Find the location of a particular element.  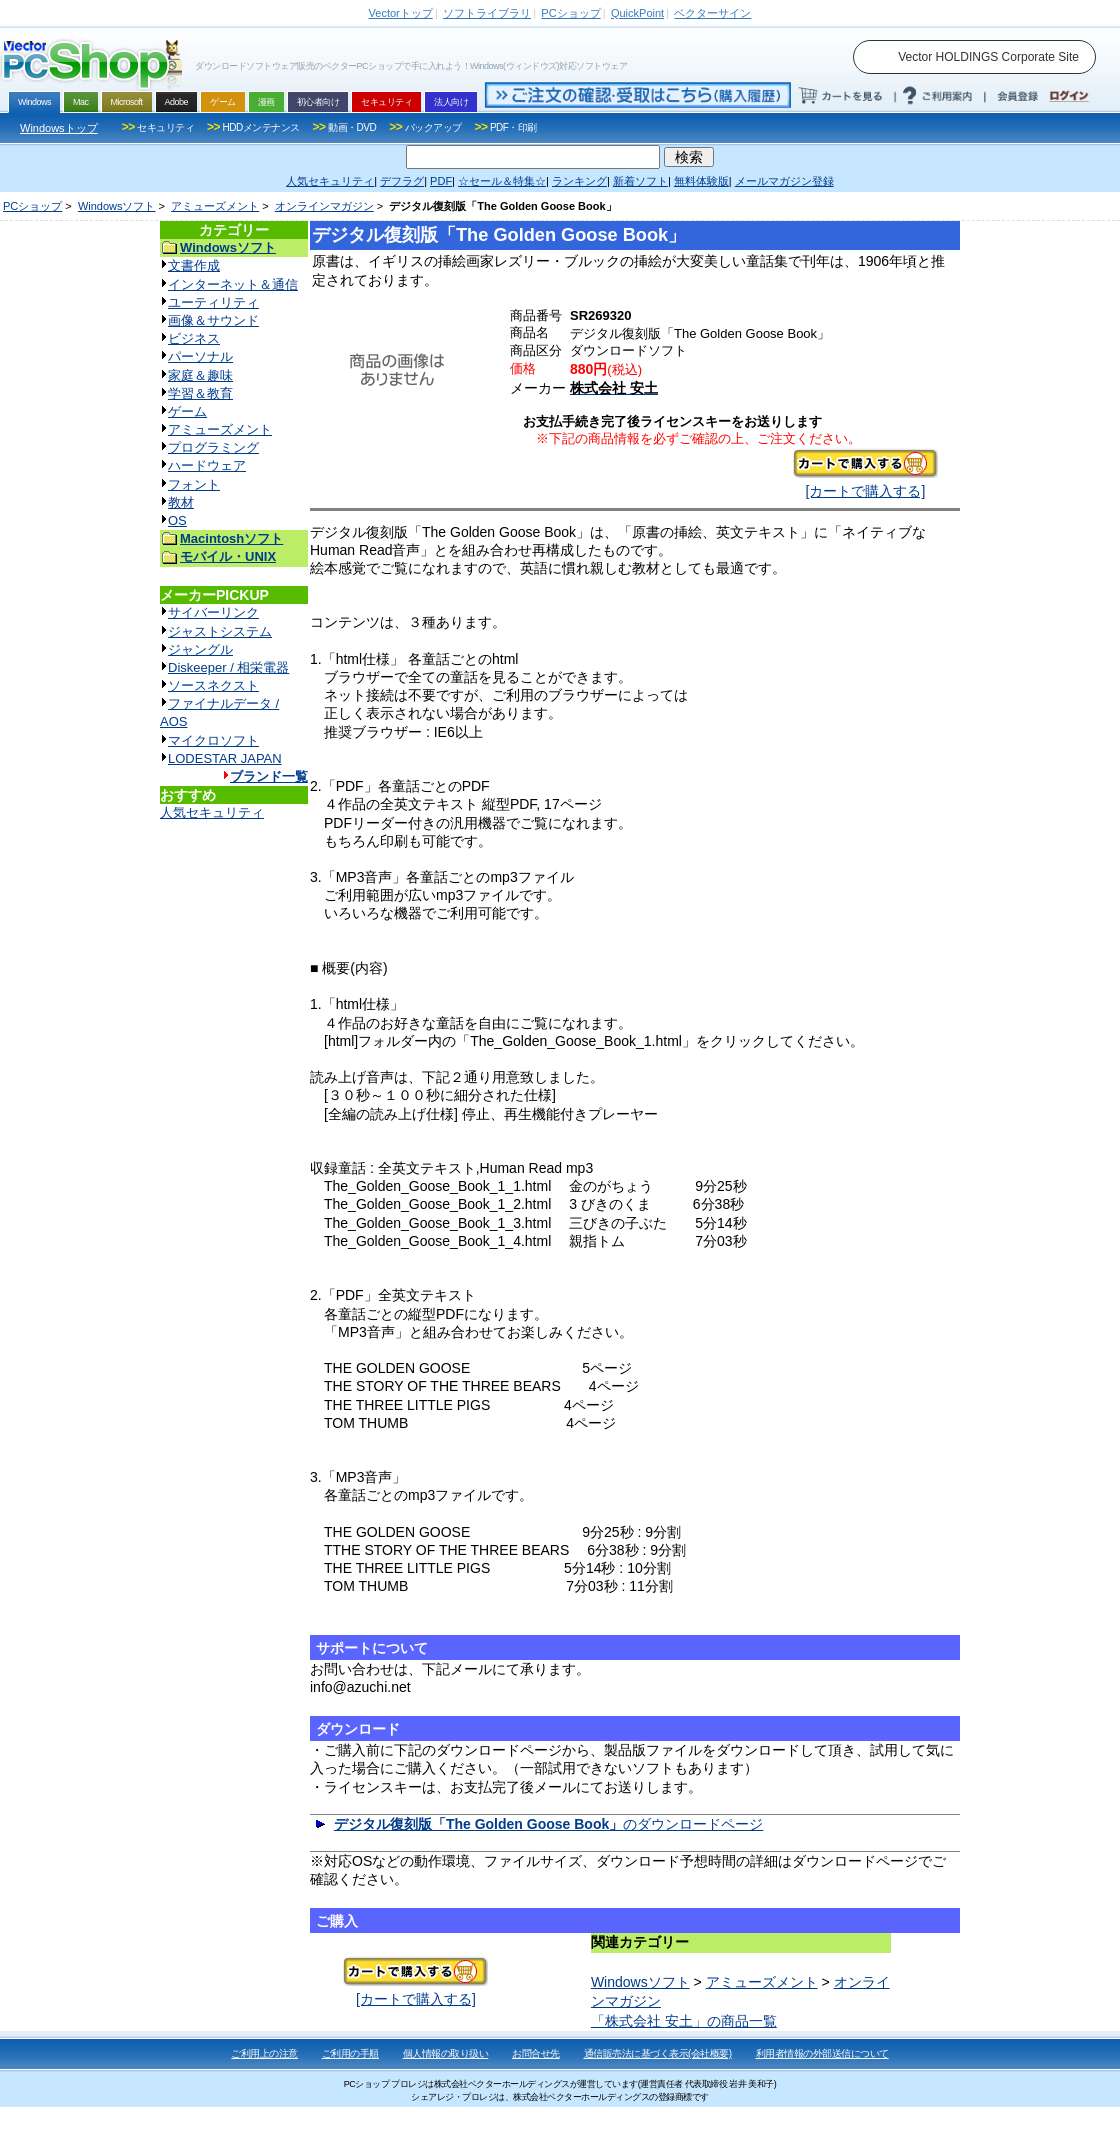

OS is located at coordinates (177, 520).